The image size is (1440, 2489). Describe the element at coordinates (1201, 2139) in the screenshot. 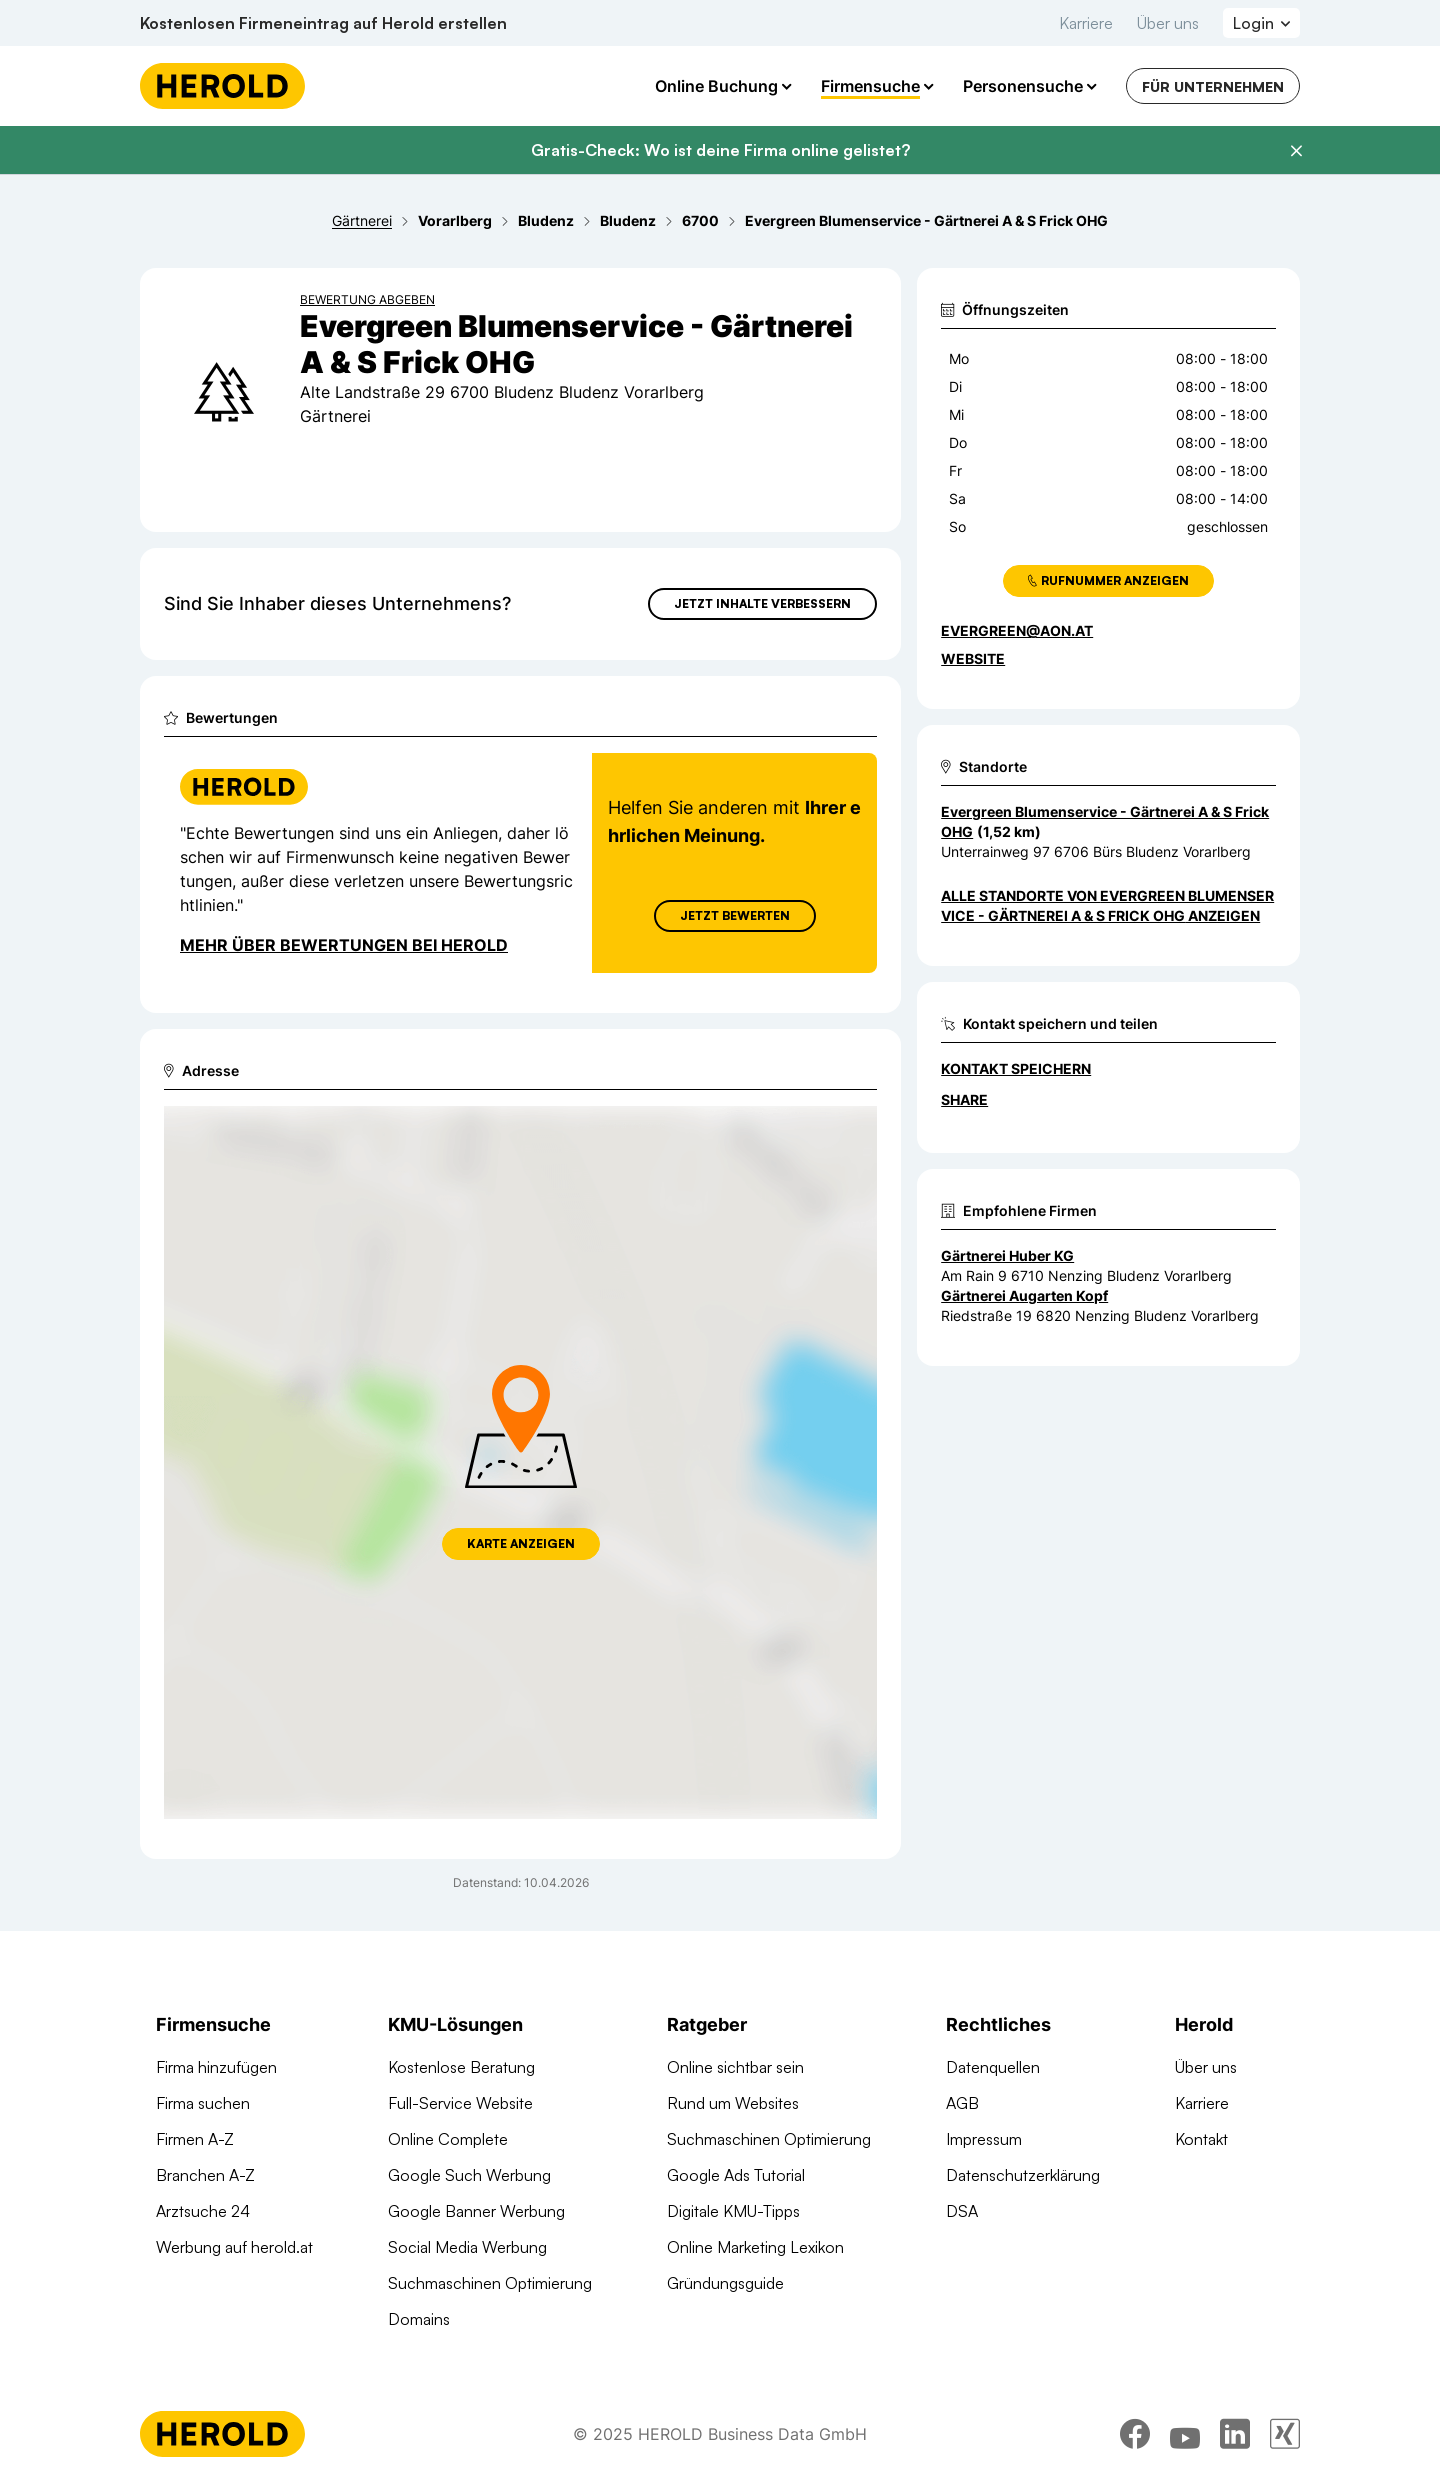

I see `Kontakt` at that location.